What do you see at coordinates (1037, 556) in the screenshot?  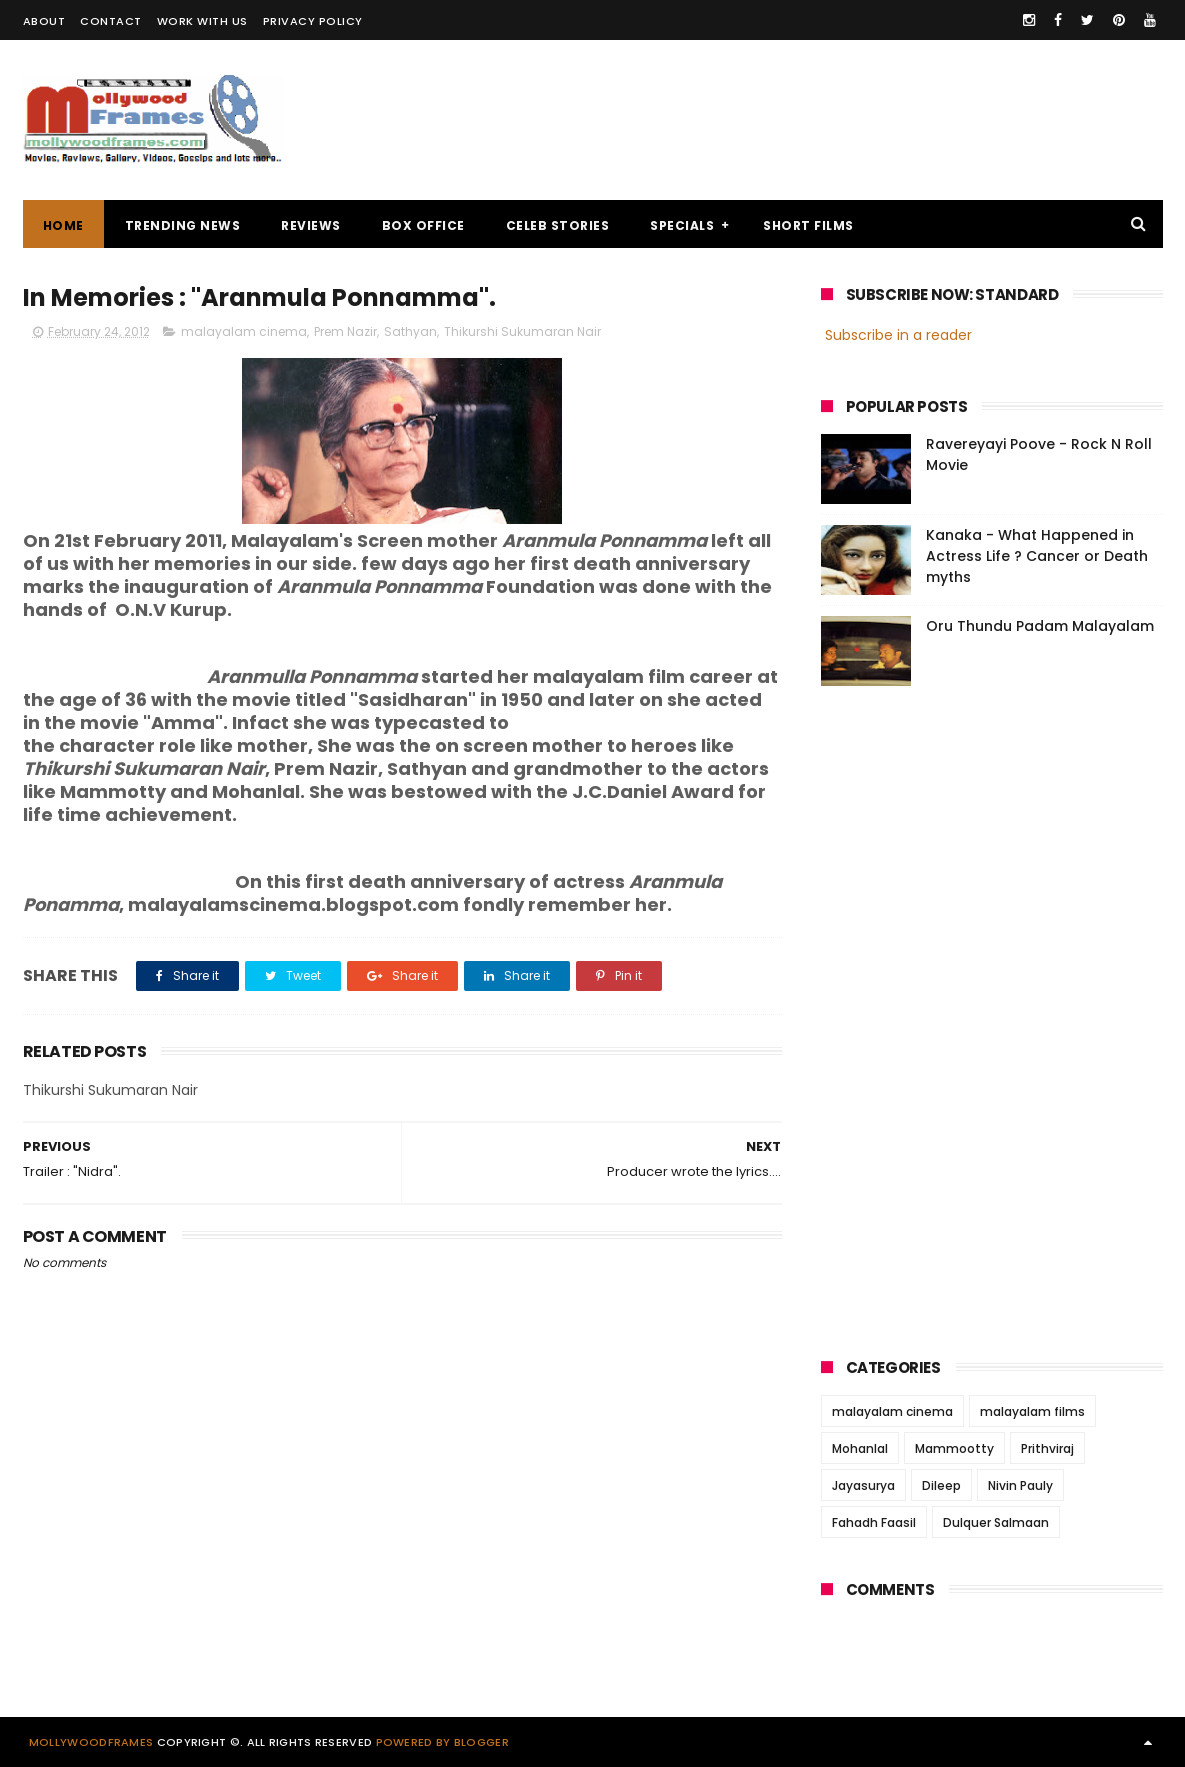 I see `Kanaka - What Happened in Actress Life ? Cancer or Death myths` at bounding box center [1037, 556].